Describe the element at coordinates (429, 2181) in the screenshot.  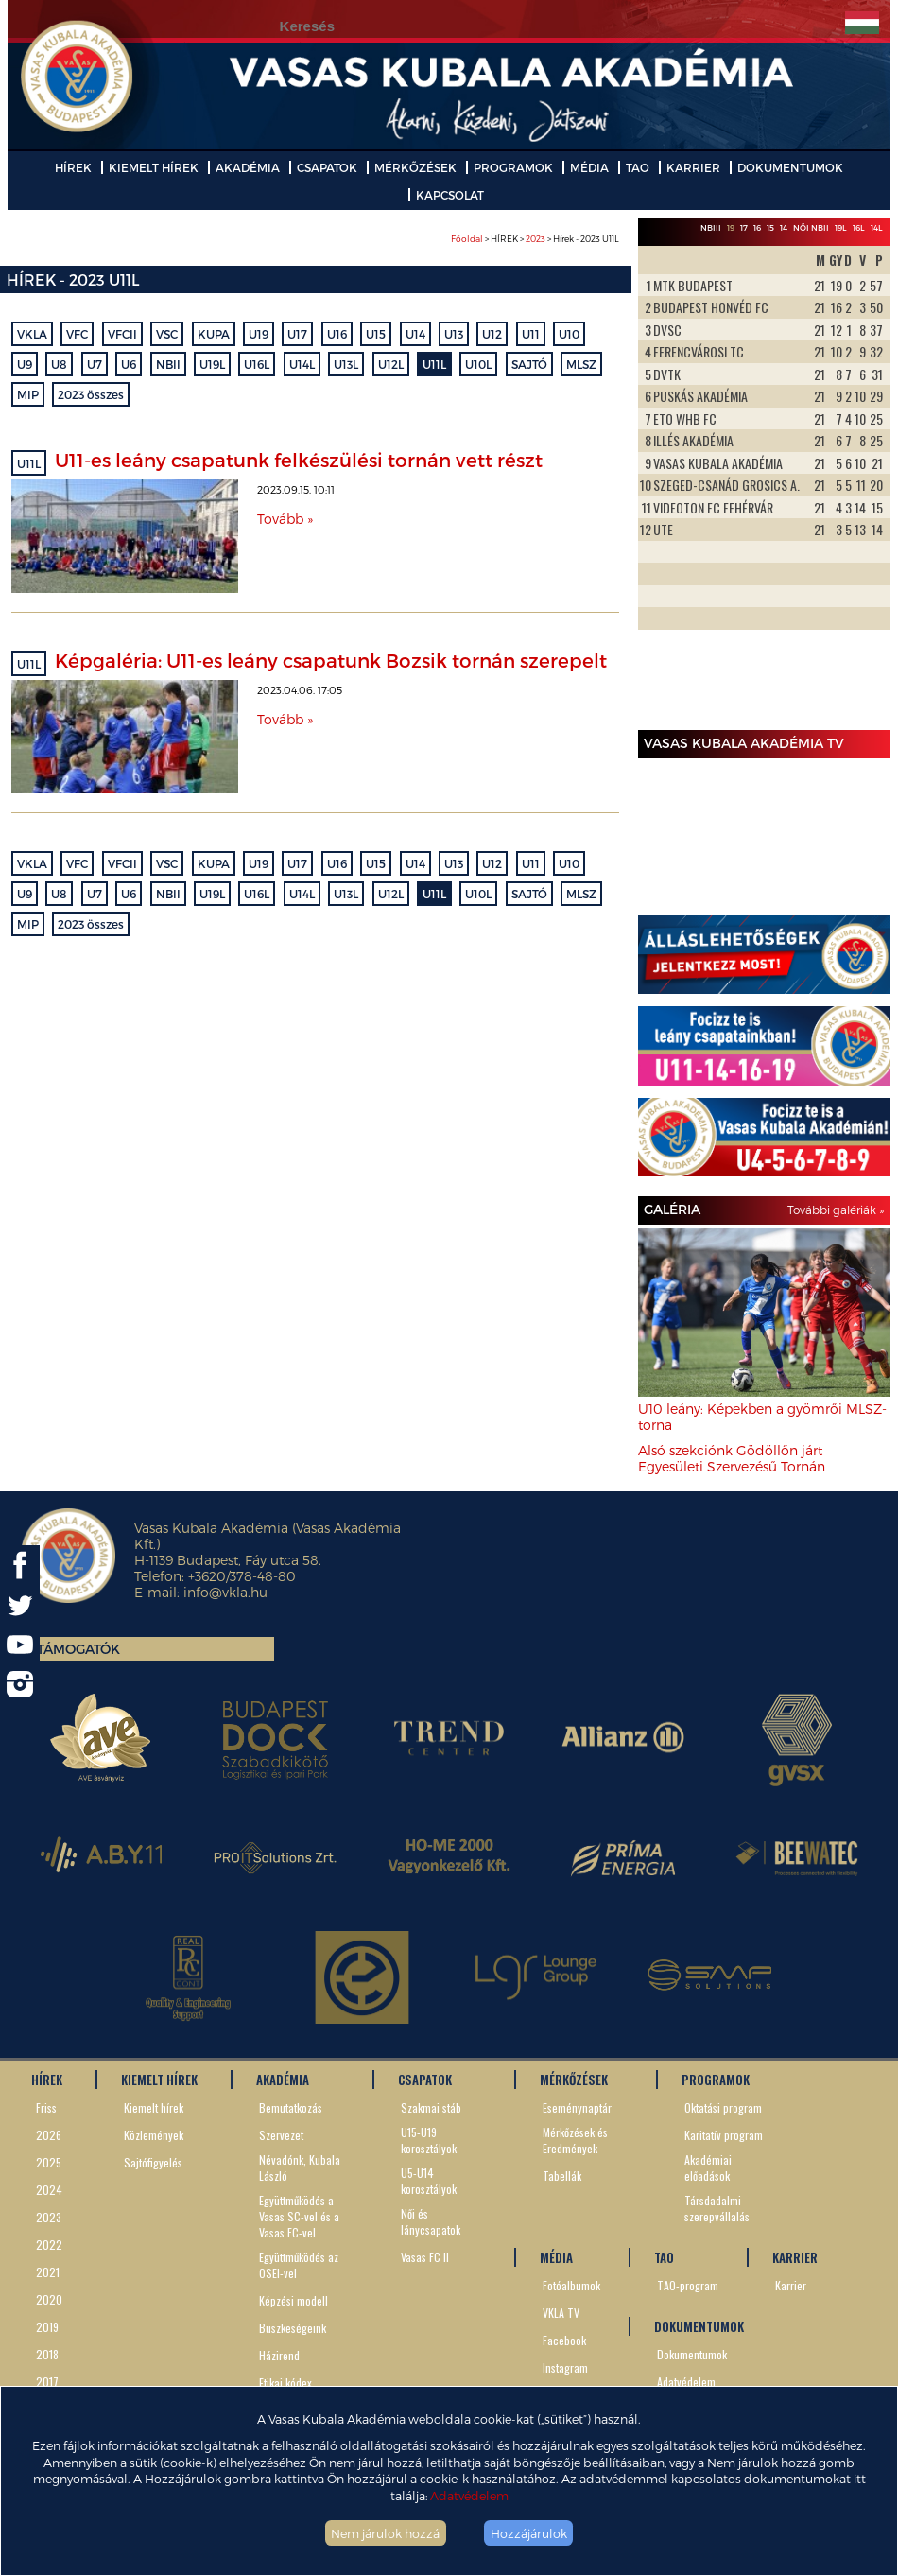
I see `U5-U14 korosztályok` at that location.